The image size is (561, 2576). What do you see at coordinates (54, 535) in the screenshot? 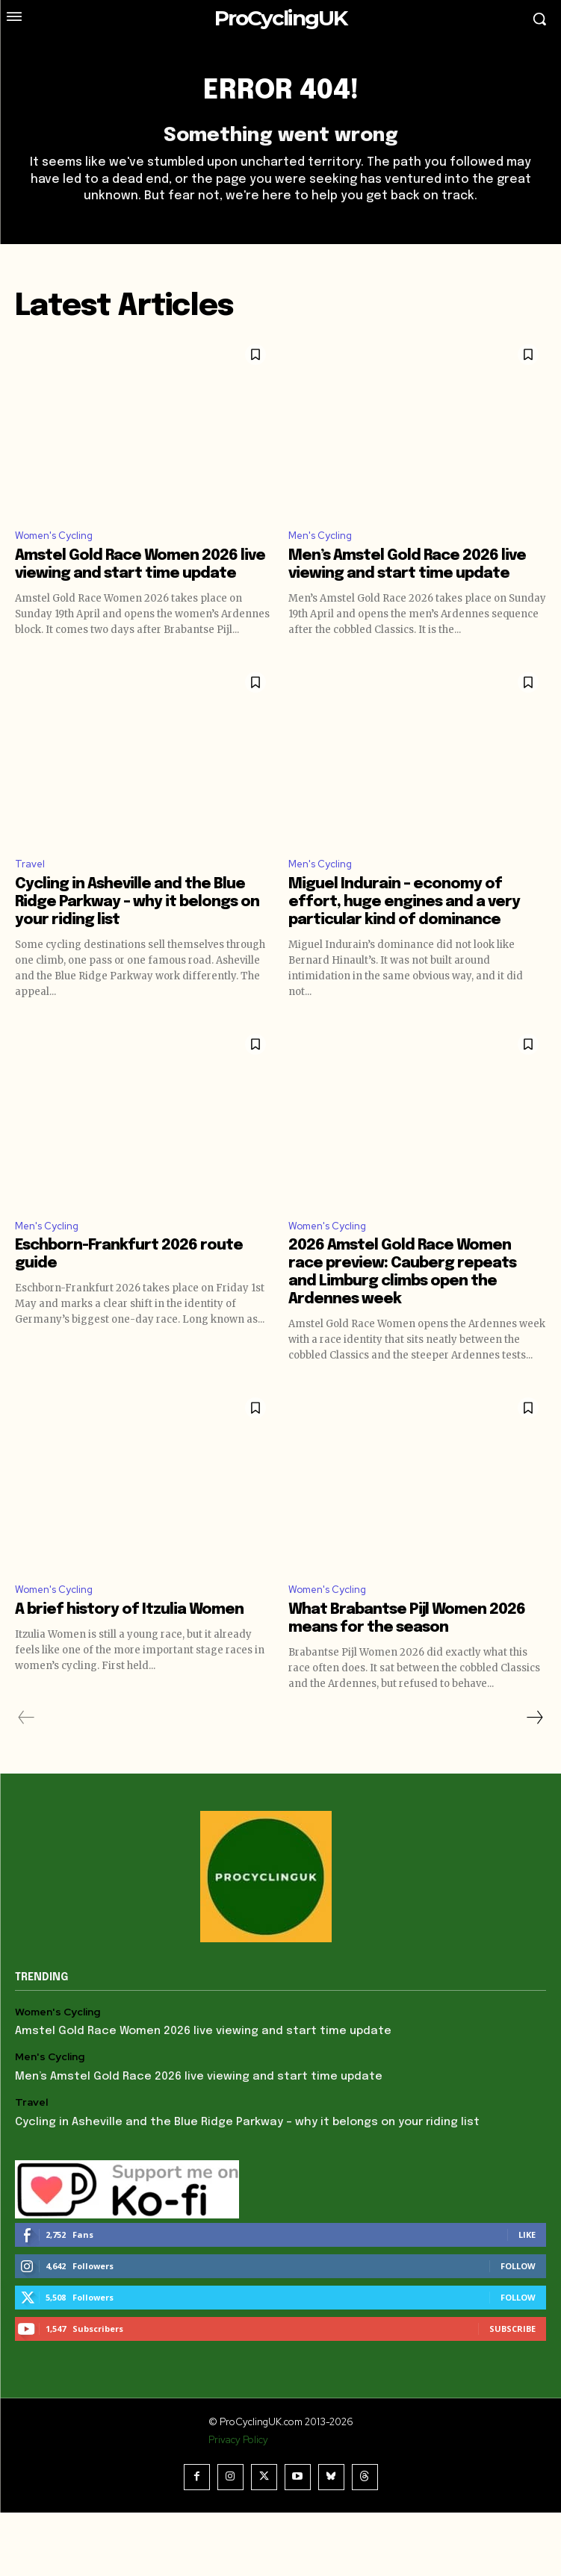
I see `Women's Cycling` at bounding box center [54, 535].